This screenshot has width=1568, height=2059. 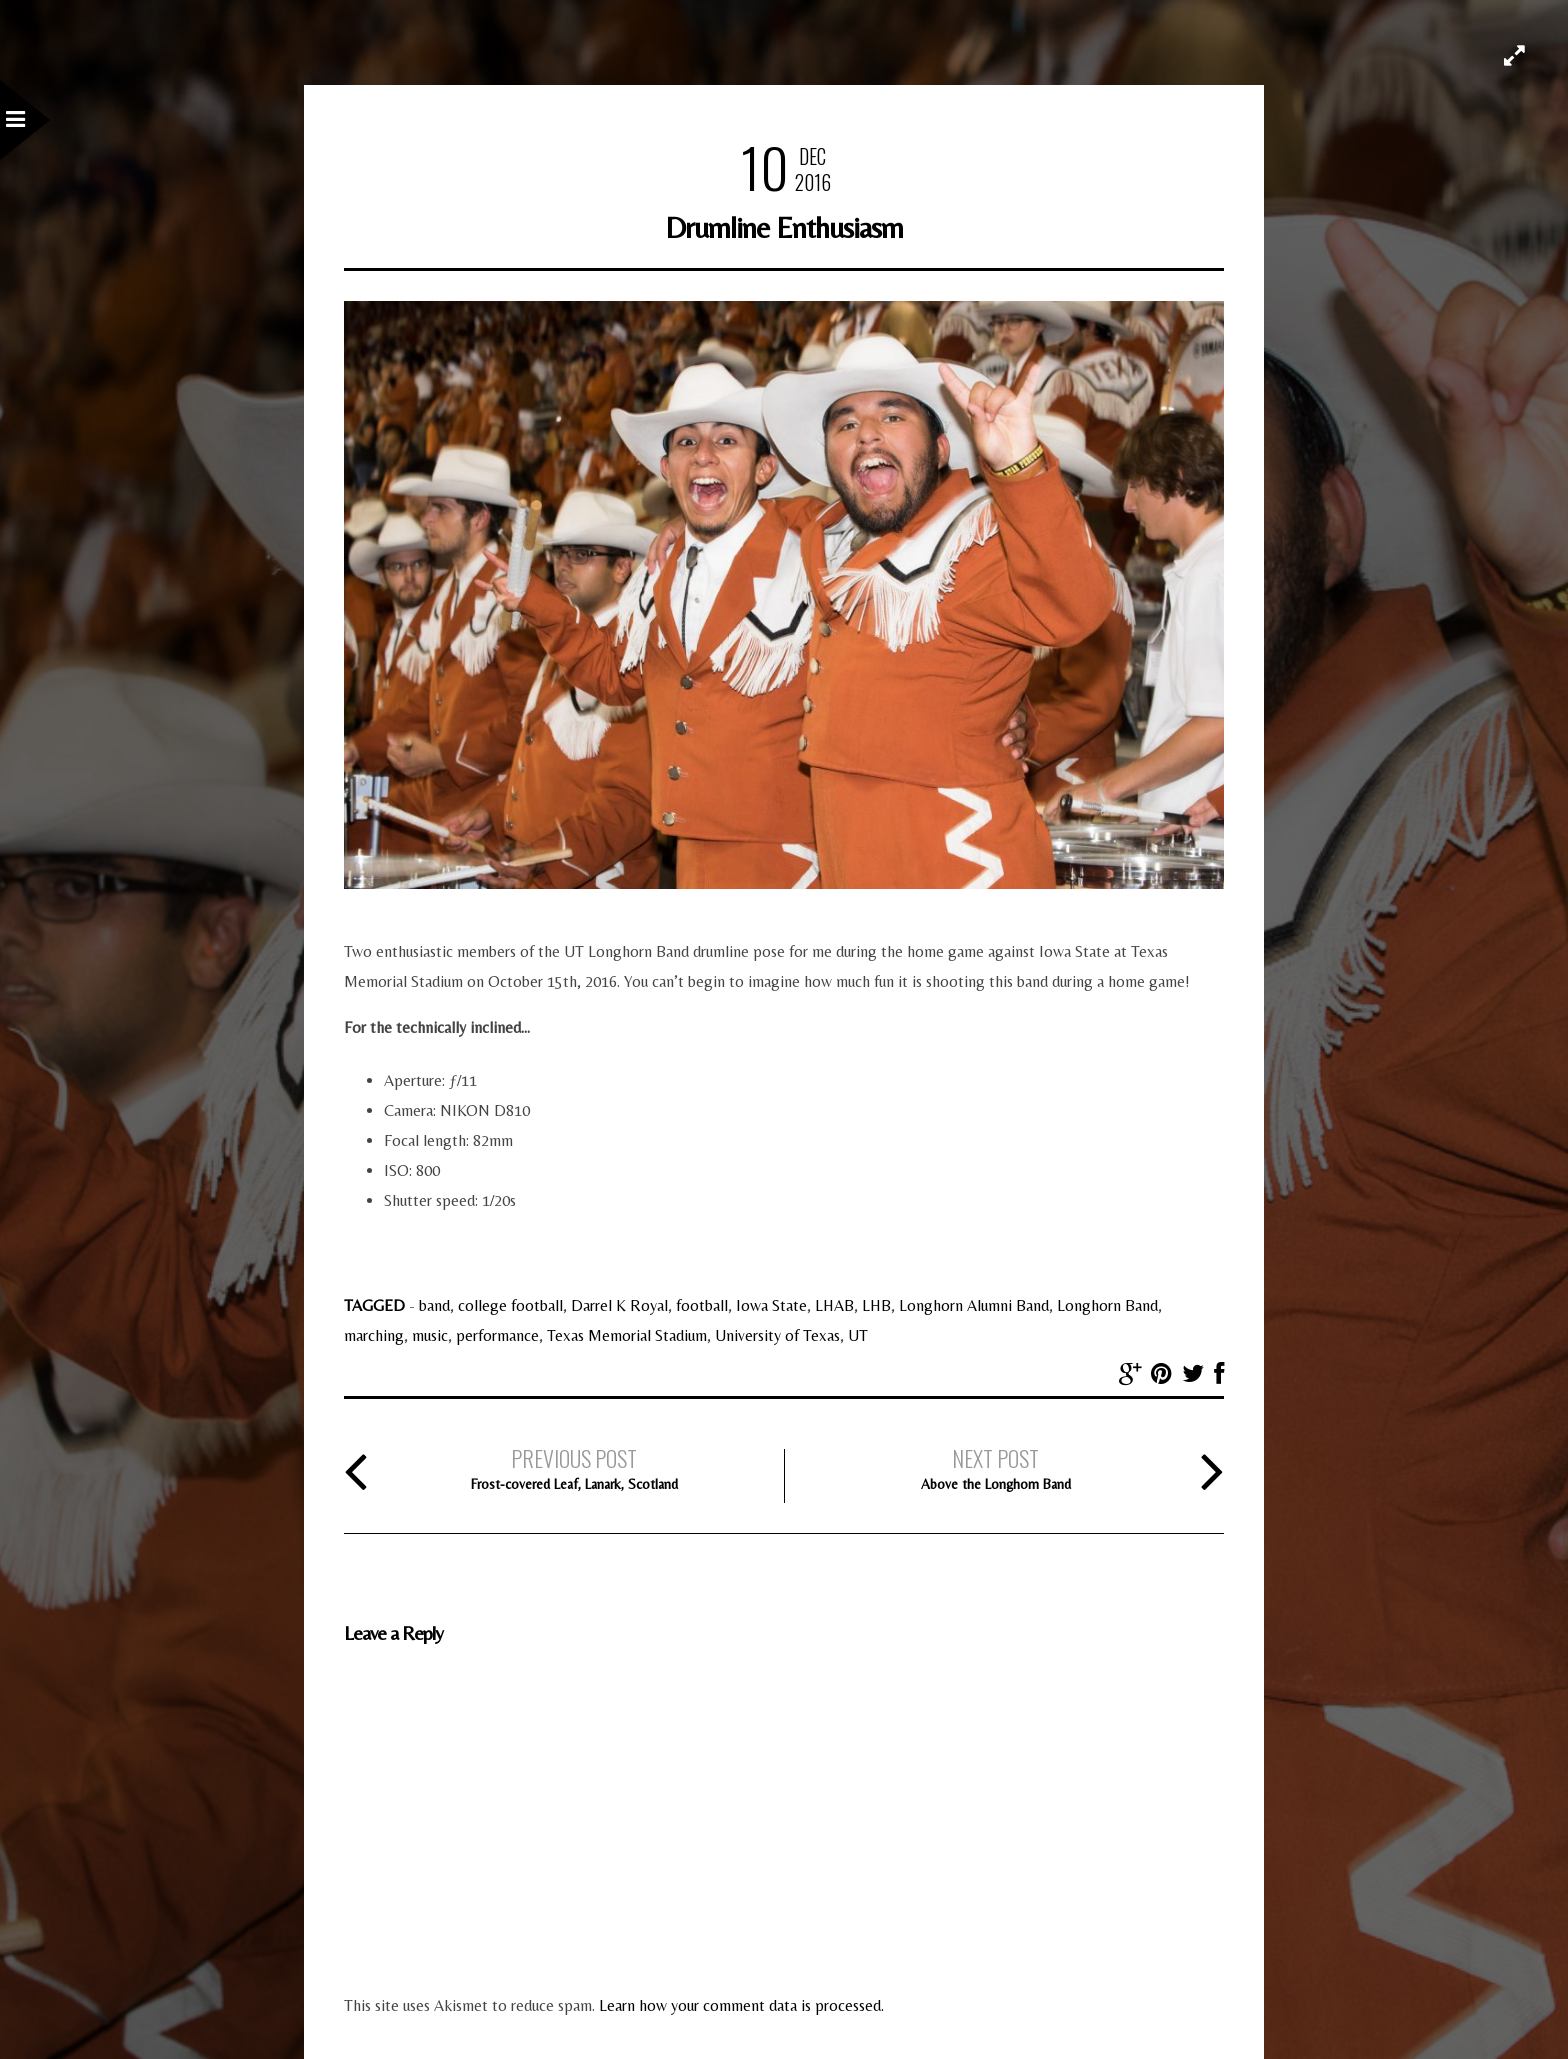 I want to click on Learn how your comment data is processed., so click(x=741, y=2005).